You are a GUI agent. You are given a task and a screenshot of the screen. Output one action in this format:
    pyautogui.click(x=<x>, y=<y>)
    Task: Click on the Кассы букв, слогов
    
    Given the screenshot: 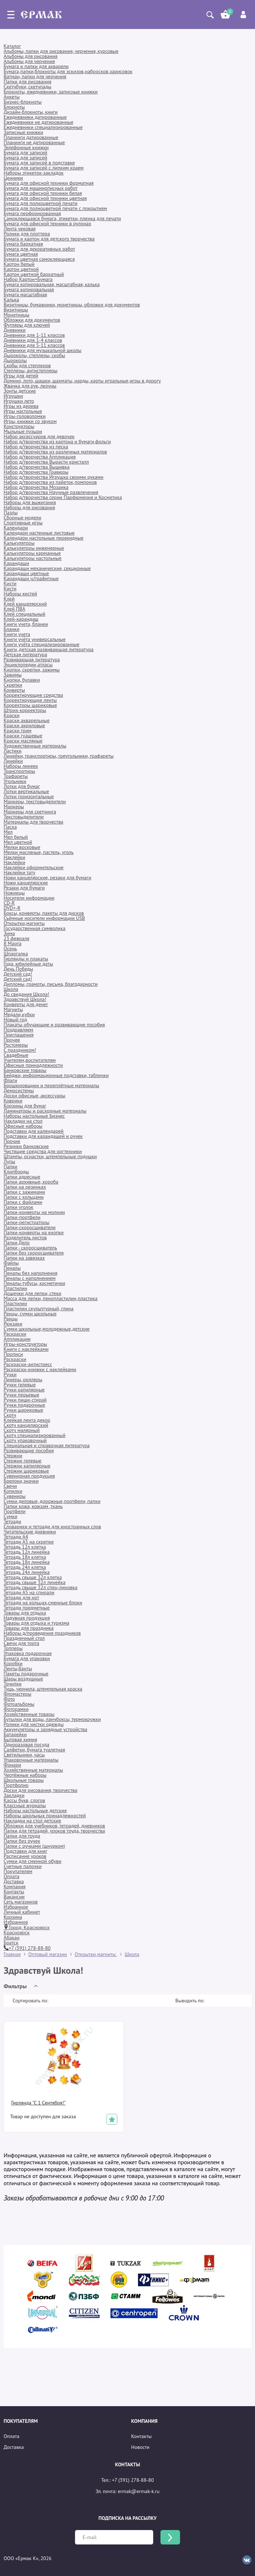 What is the action you would take?
    pyautogui.click(x=24, y=1800)
    